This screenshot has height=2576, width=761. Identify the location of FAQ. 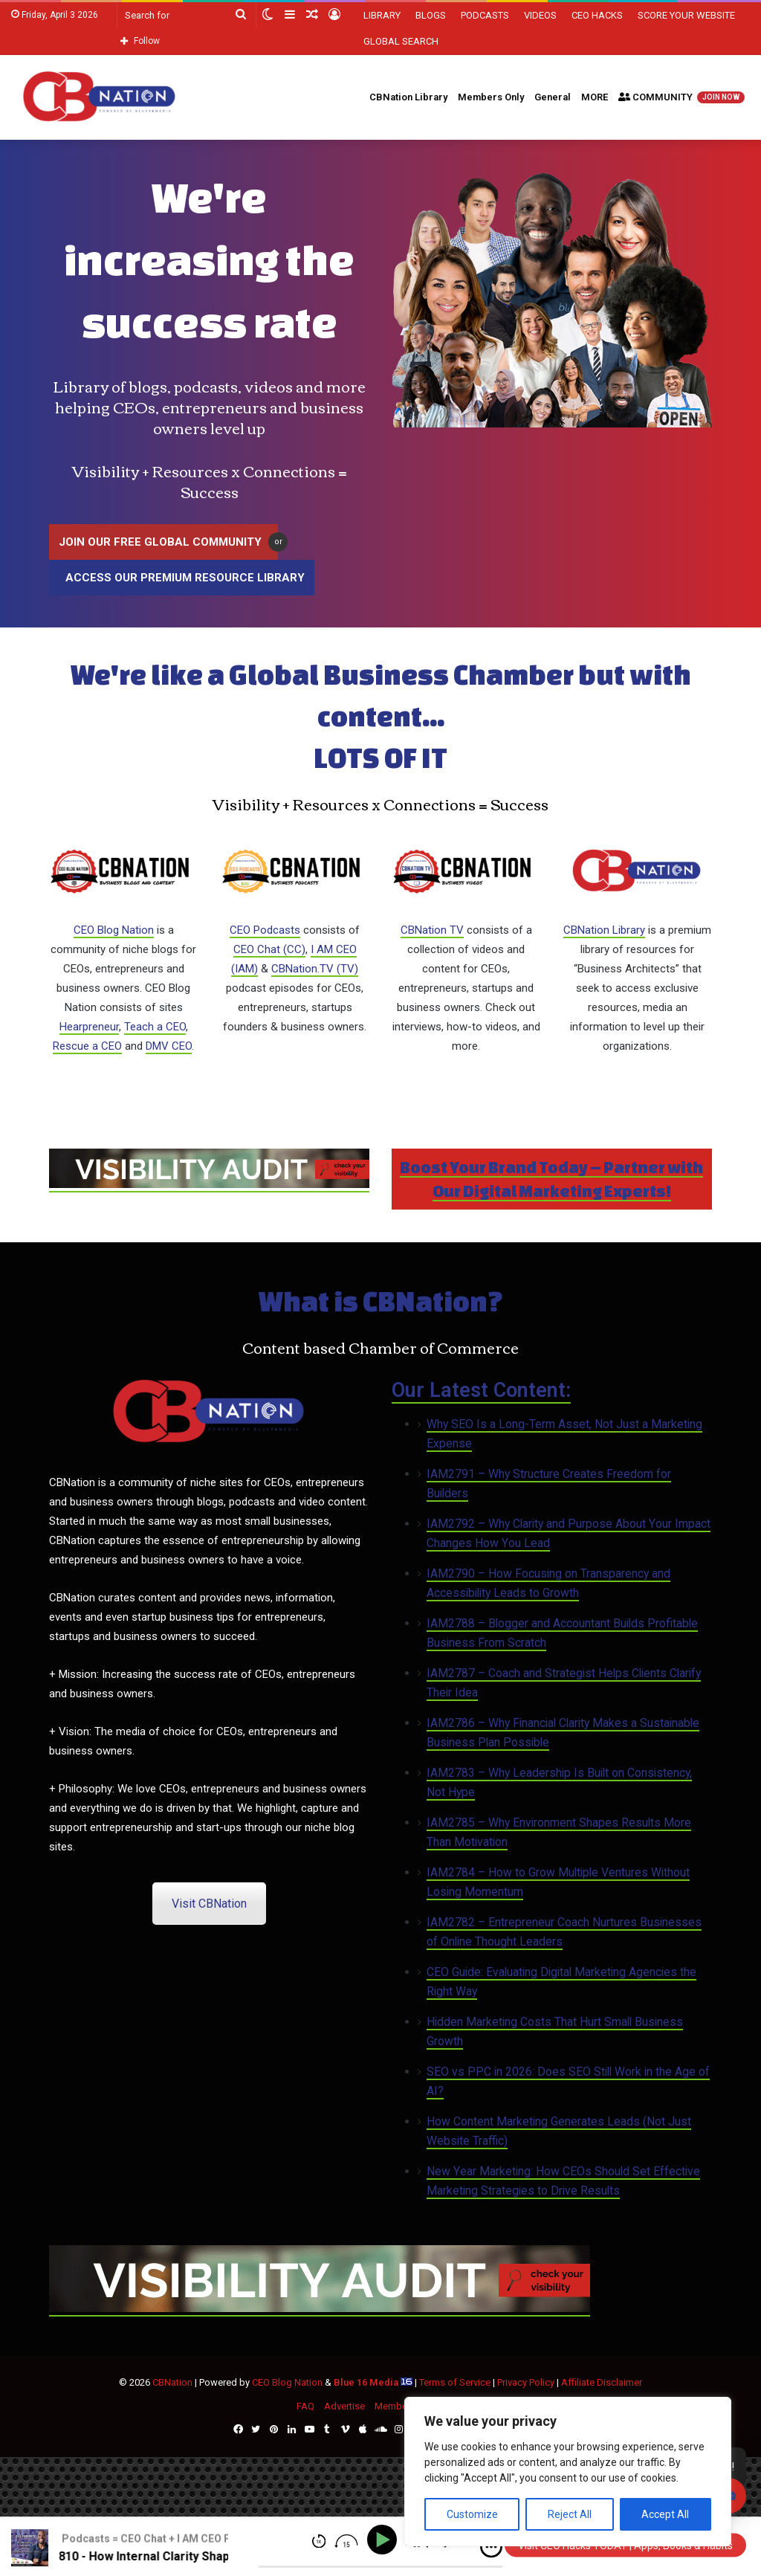
(305, 2406).